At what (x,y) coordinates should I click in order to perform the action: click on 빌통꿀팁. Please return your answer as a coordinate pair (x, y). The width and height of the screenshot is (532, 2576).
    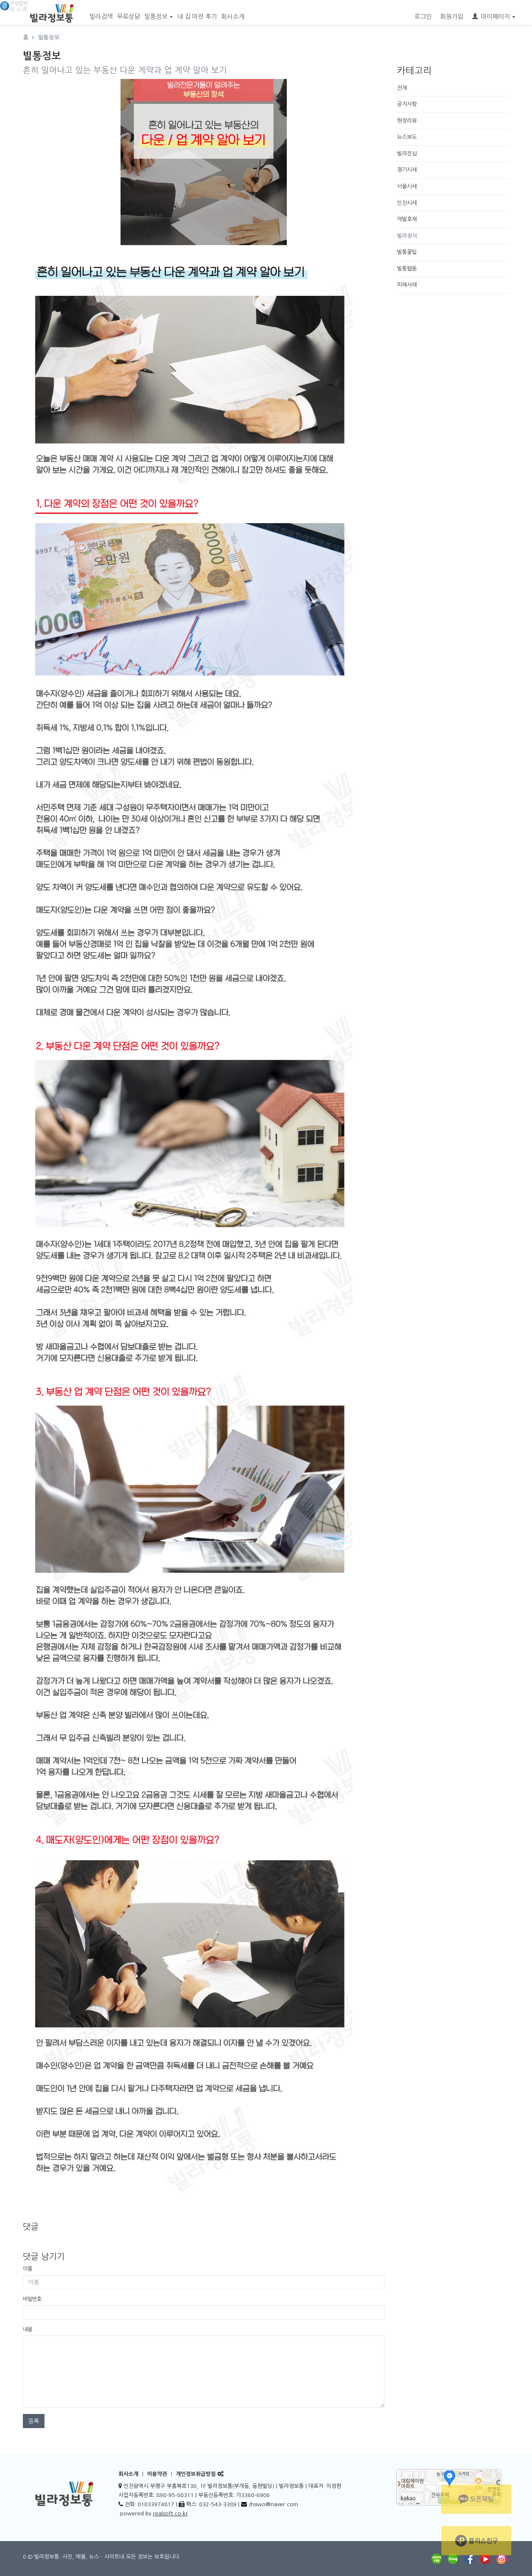
    Looking at the image, I should click on (407, 252).